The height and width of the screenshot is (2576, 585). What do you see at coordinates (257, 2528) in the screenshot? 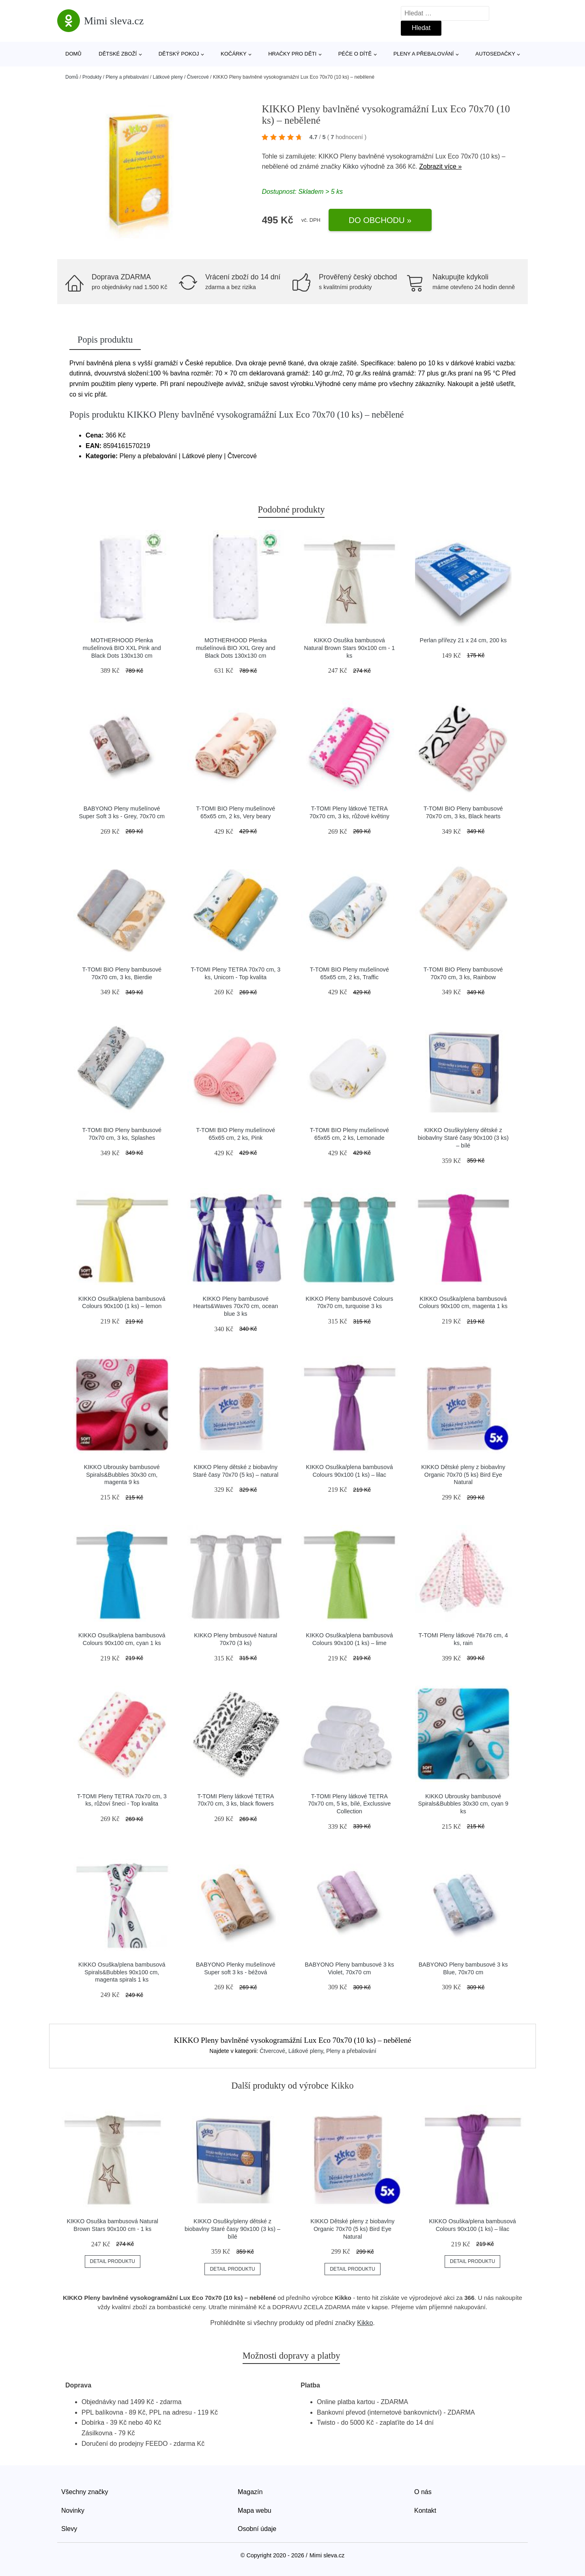
I see `Osobní údaje` at bounding box center [257, 2528].